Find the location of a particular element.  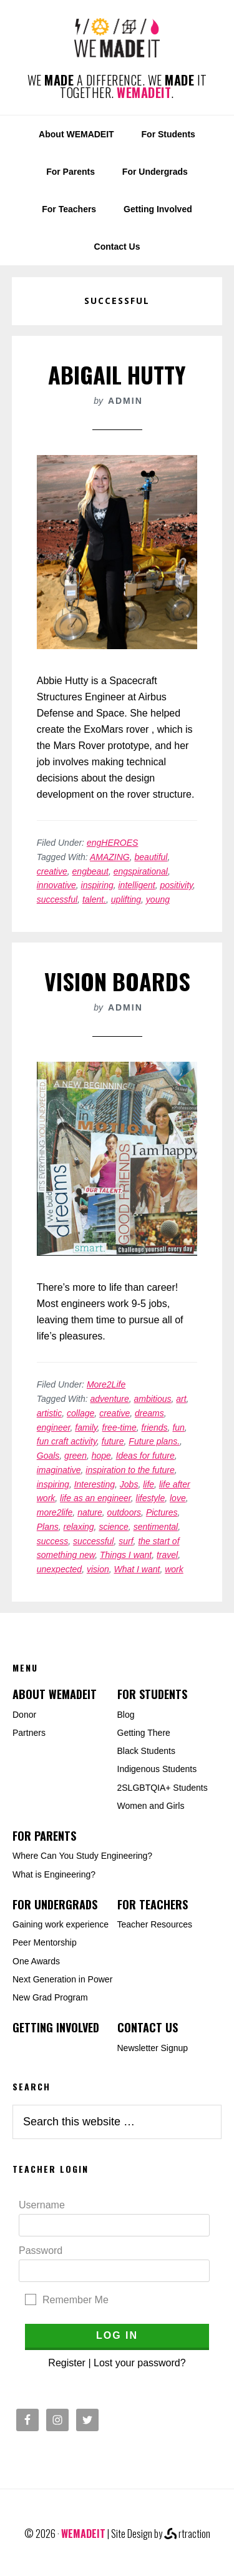

One Awards is located at coordinates (36, 1961).